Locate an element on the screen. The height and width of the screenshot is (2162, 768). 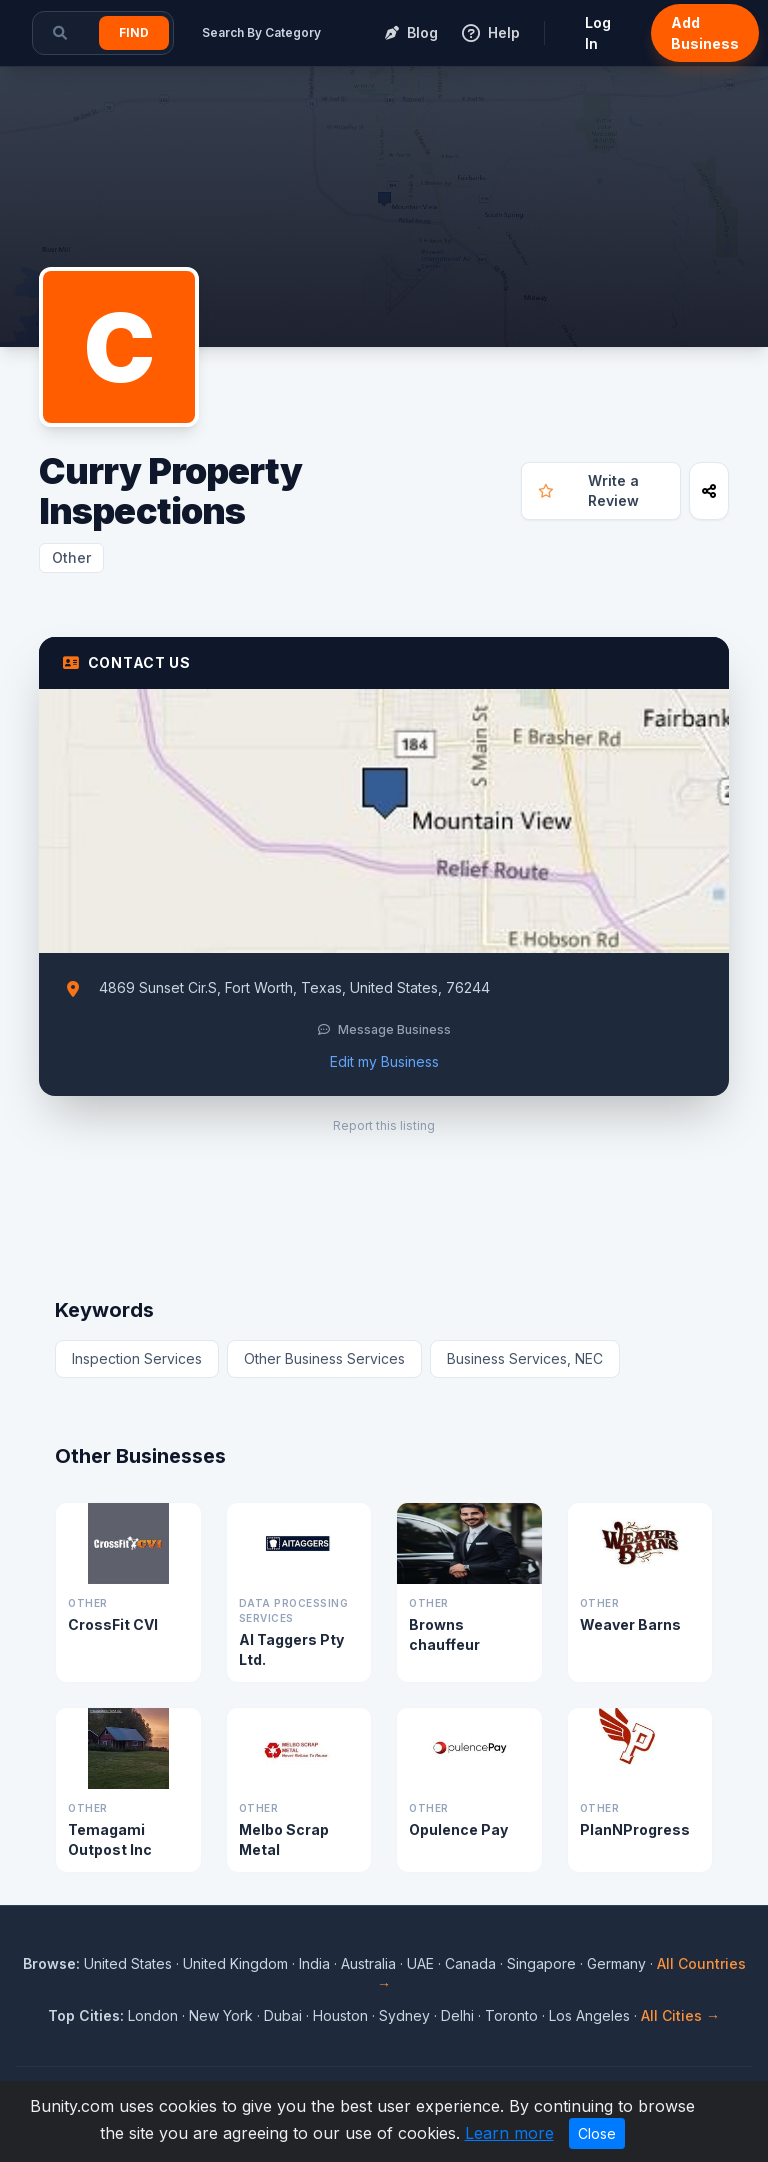
Australia is located at coordinates (368, 1963).